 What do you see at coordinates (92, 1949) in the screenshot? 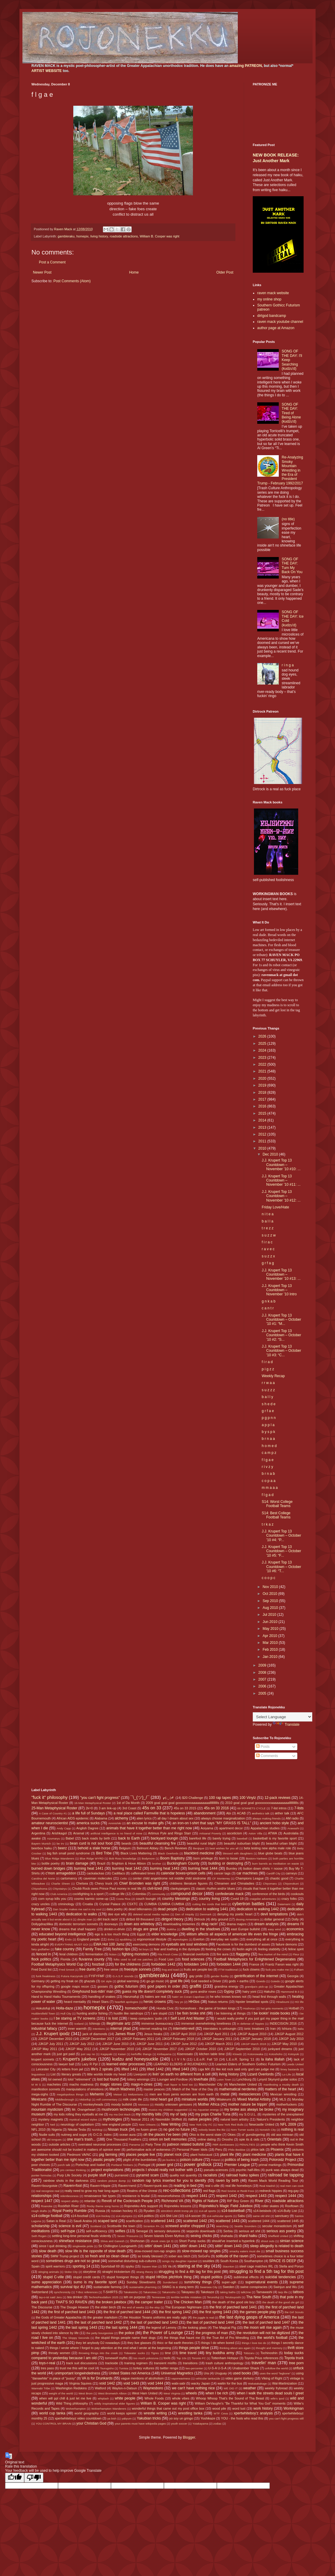
I see `Family Tree` at bounding box center [92, 1949].